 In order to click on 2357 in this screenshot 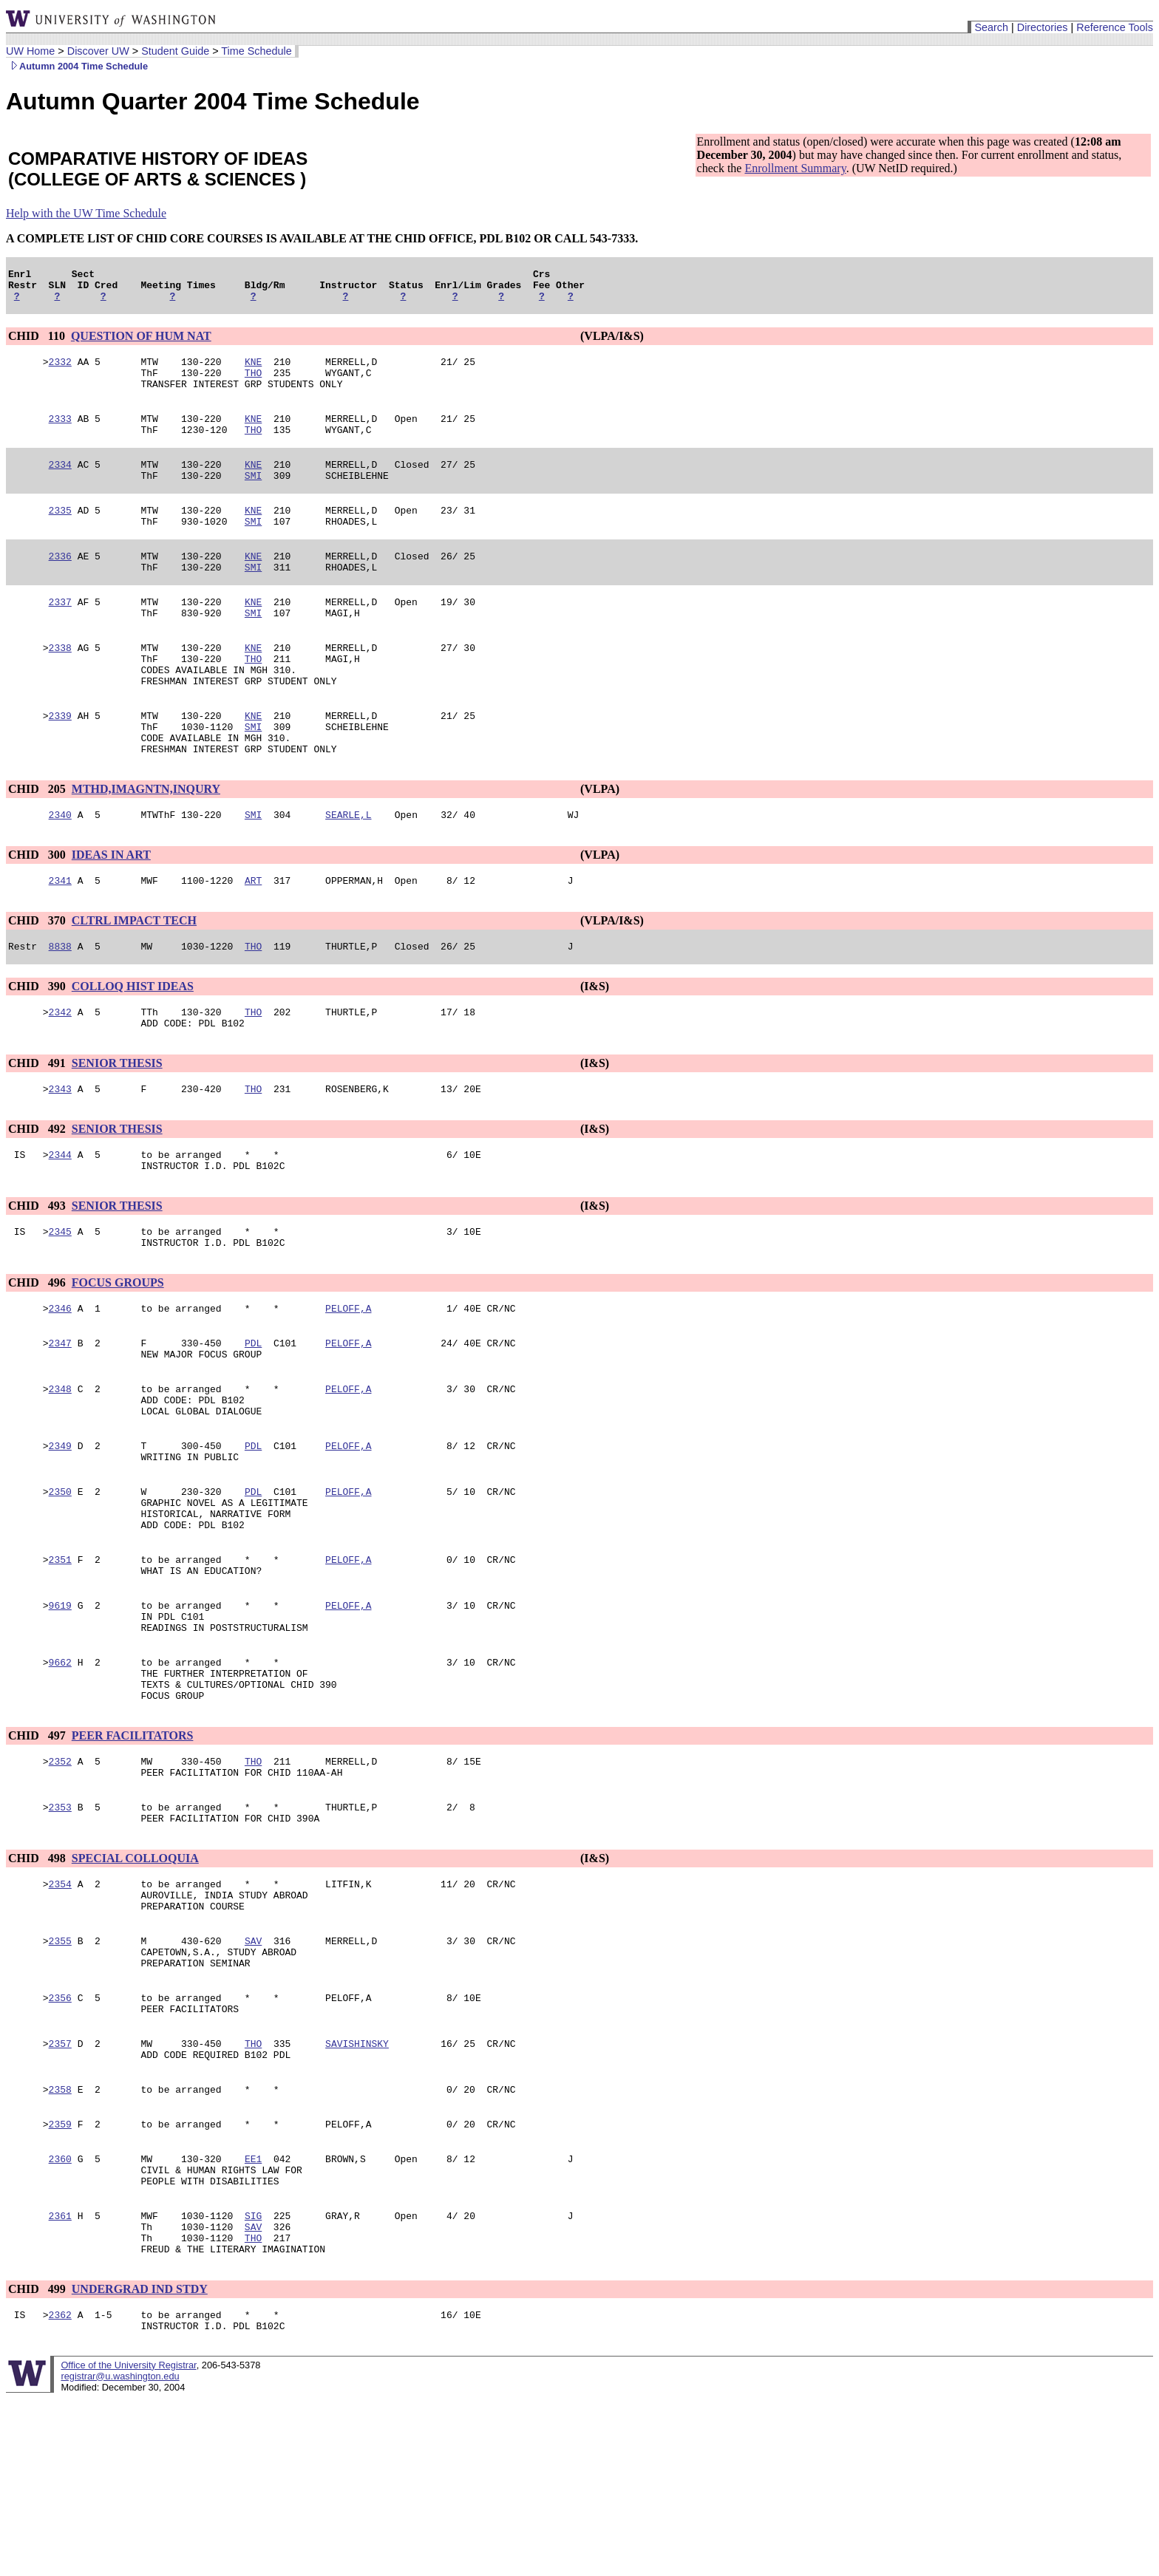, I will do `click(60, 2194)`.